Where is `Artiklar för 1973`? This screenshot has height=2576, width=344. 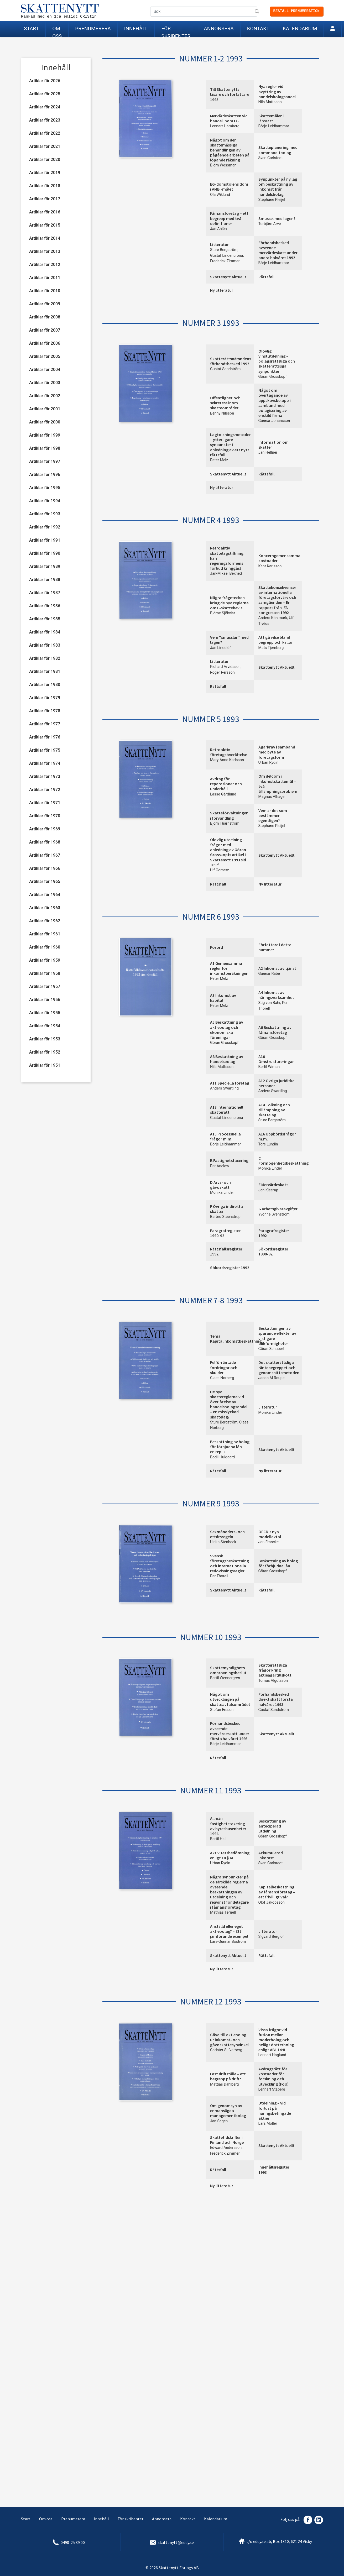
Artiklar för 1973 is located at coordinates (44, 776).